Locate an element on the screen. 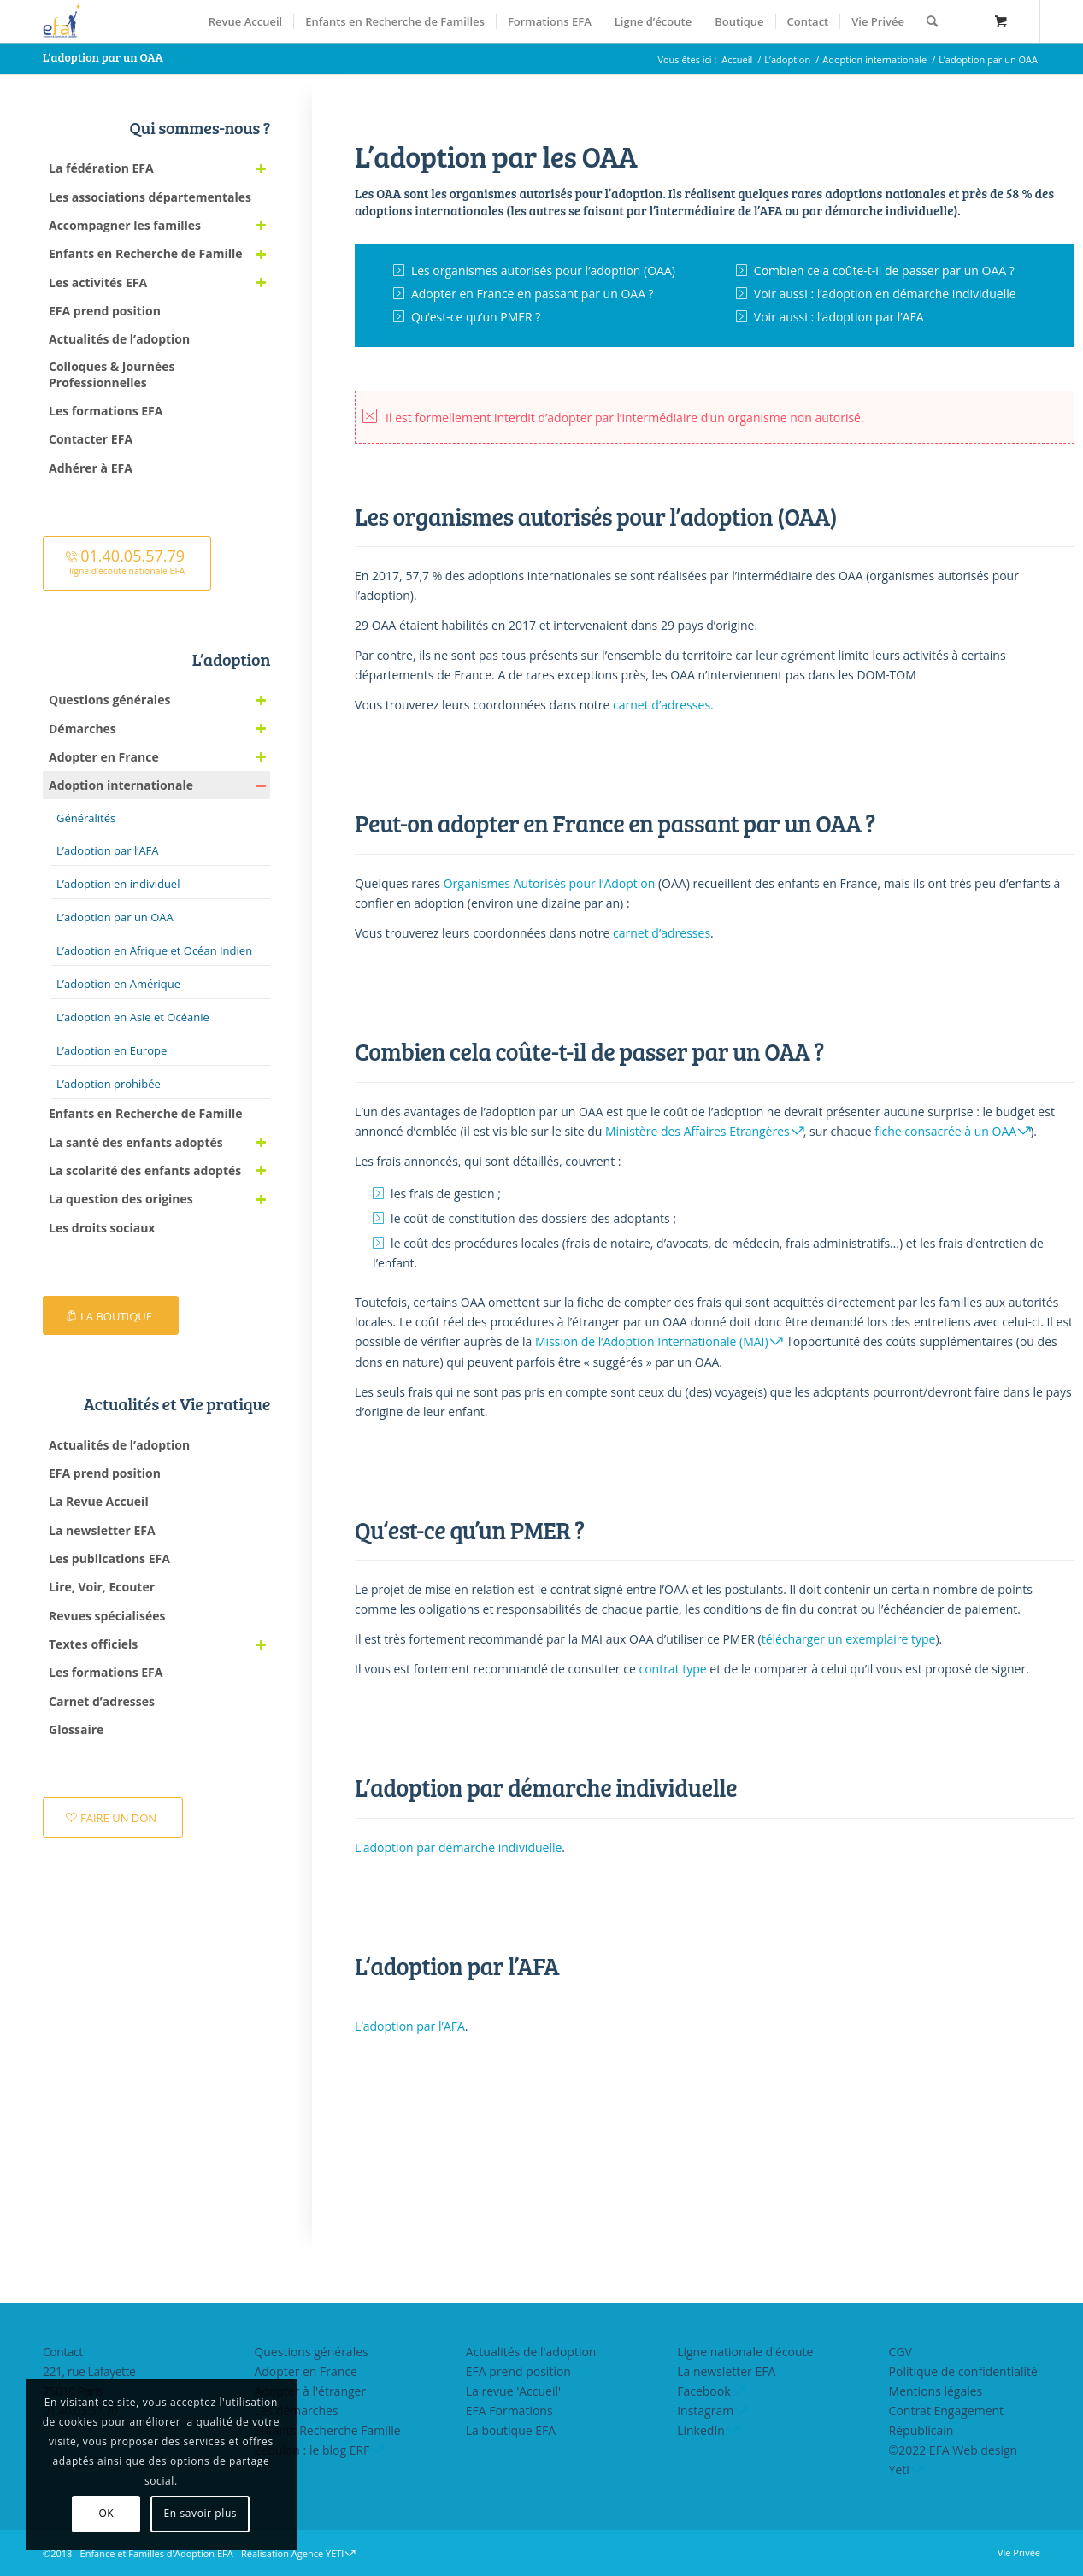  Zebulon : le blog ERF is located at coordinates (311, 2450).